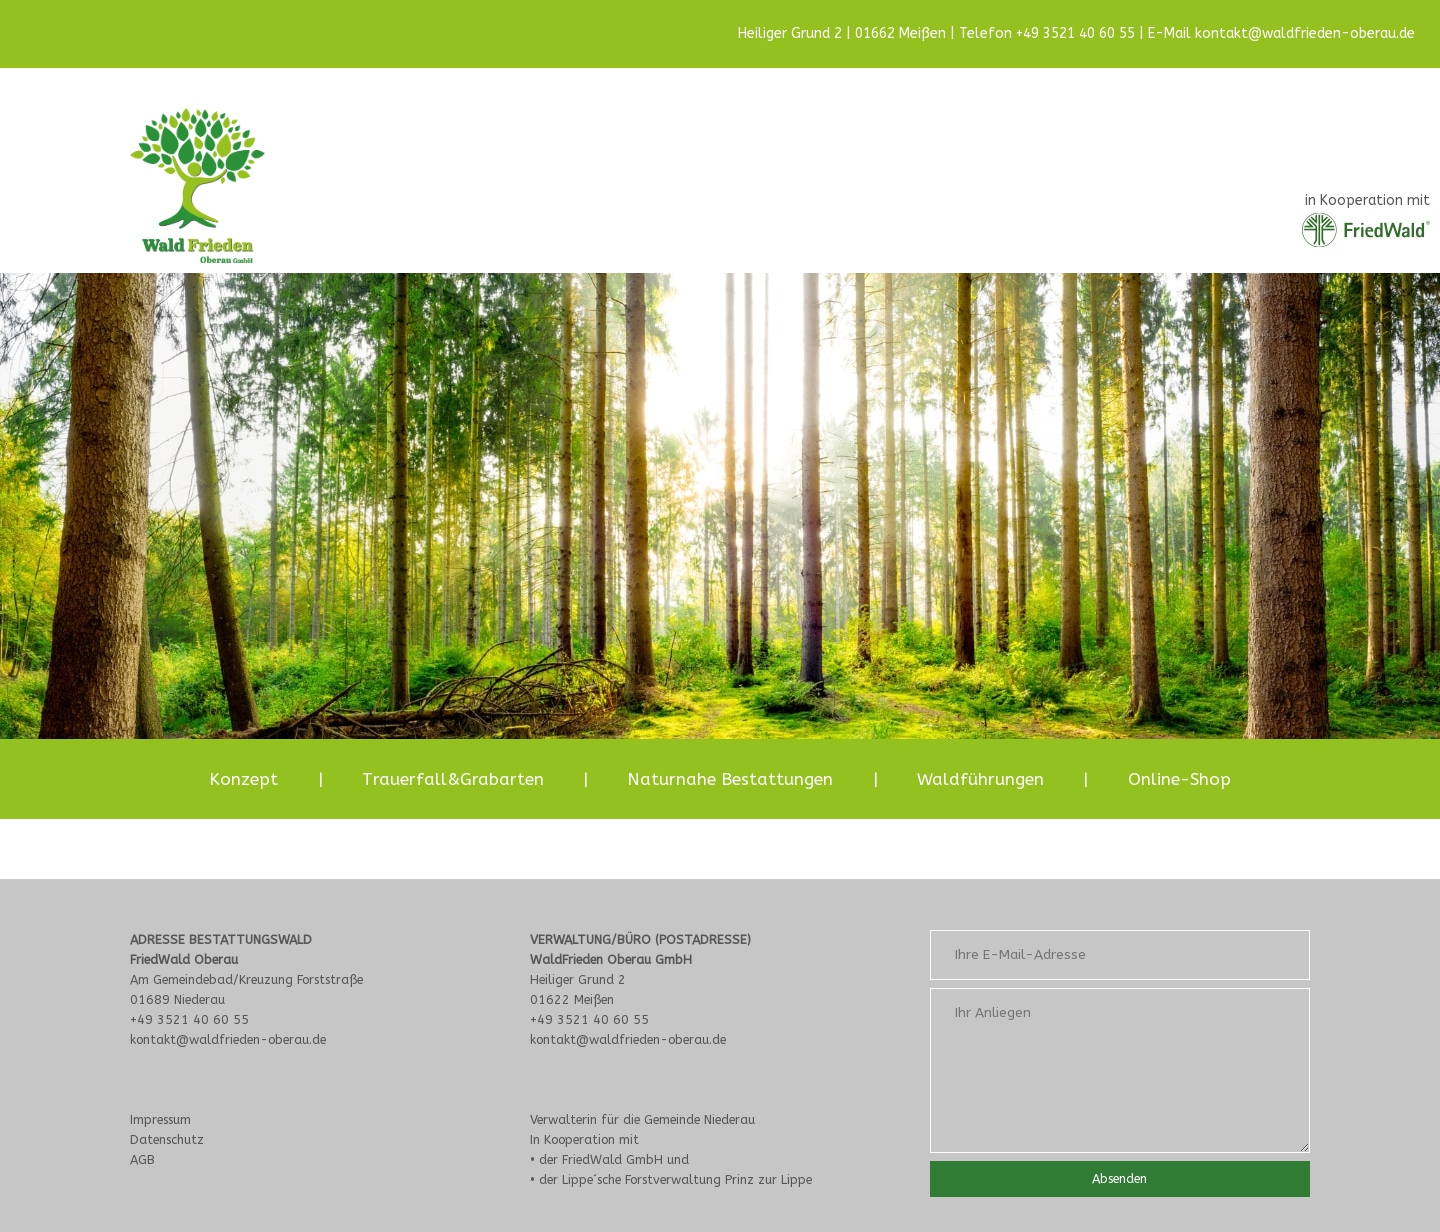 Image resolution: width=1440 pixels, height=1232 pixels. Describe the element at coordinates (980, 779) in the screenshot. I see `Waldführungen` at that location.